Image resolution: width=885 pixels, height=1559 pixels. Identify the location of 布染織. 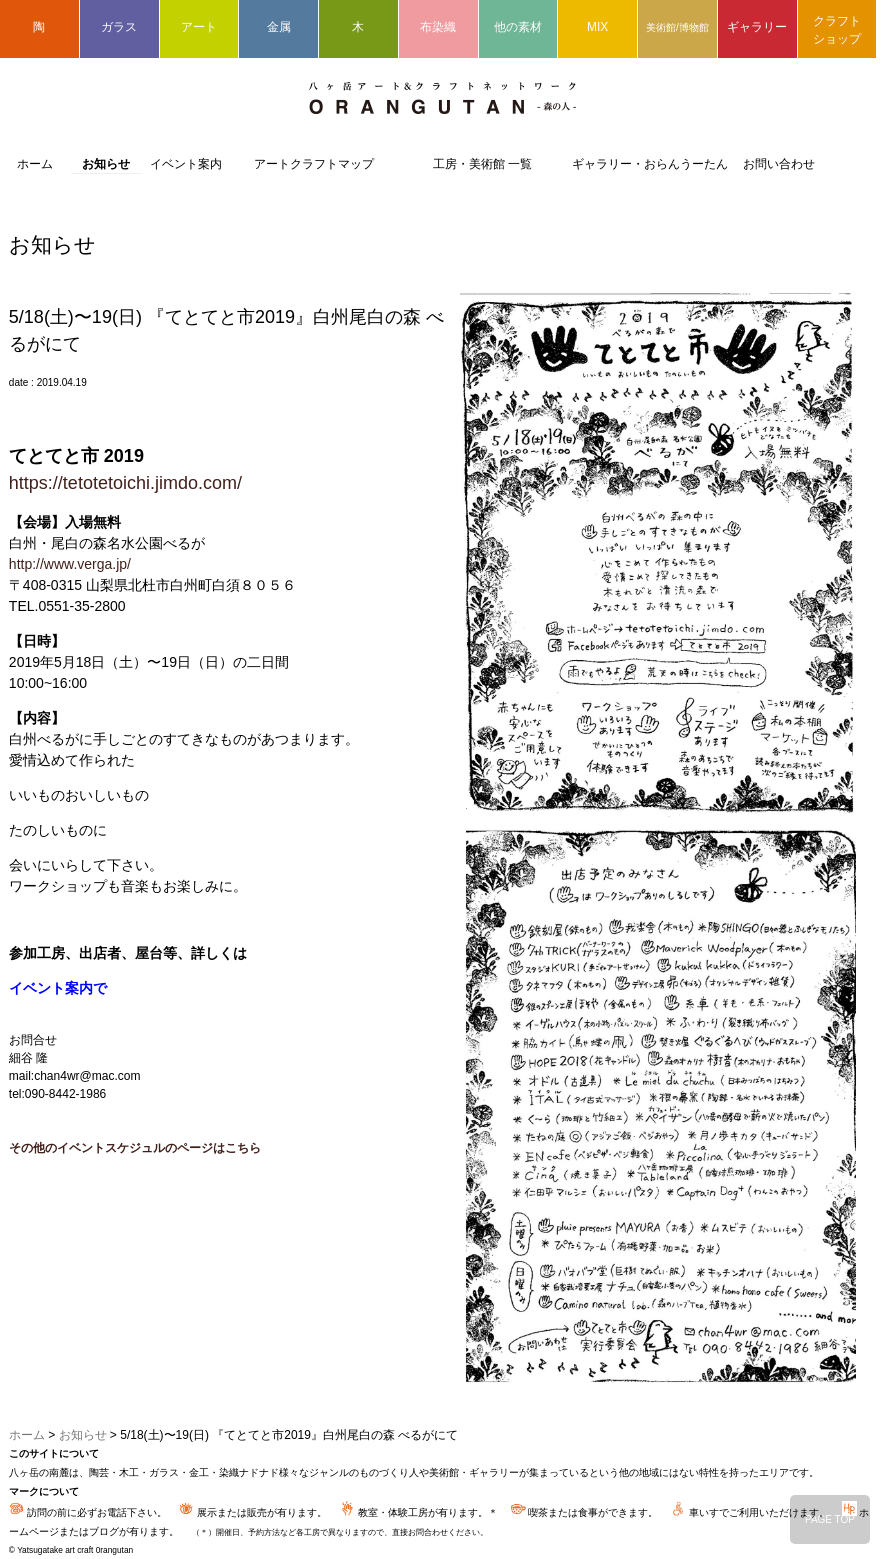
(438, 27).